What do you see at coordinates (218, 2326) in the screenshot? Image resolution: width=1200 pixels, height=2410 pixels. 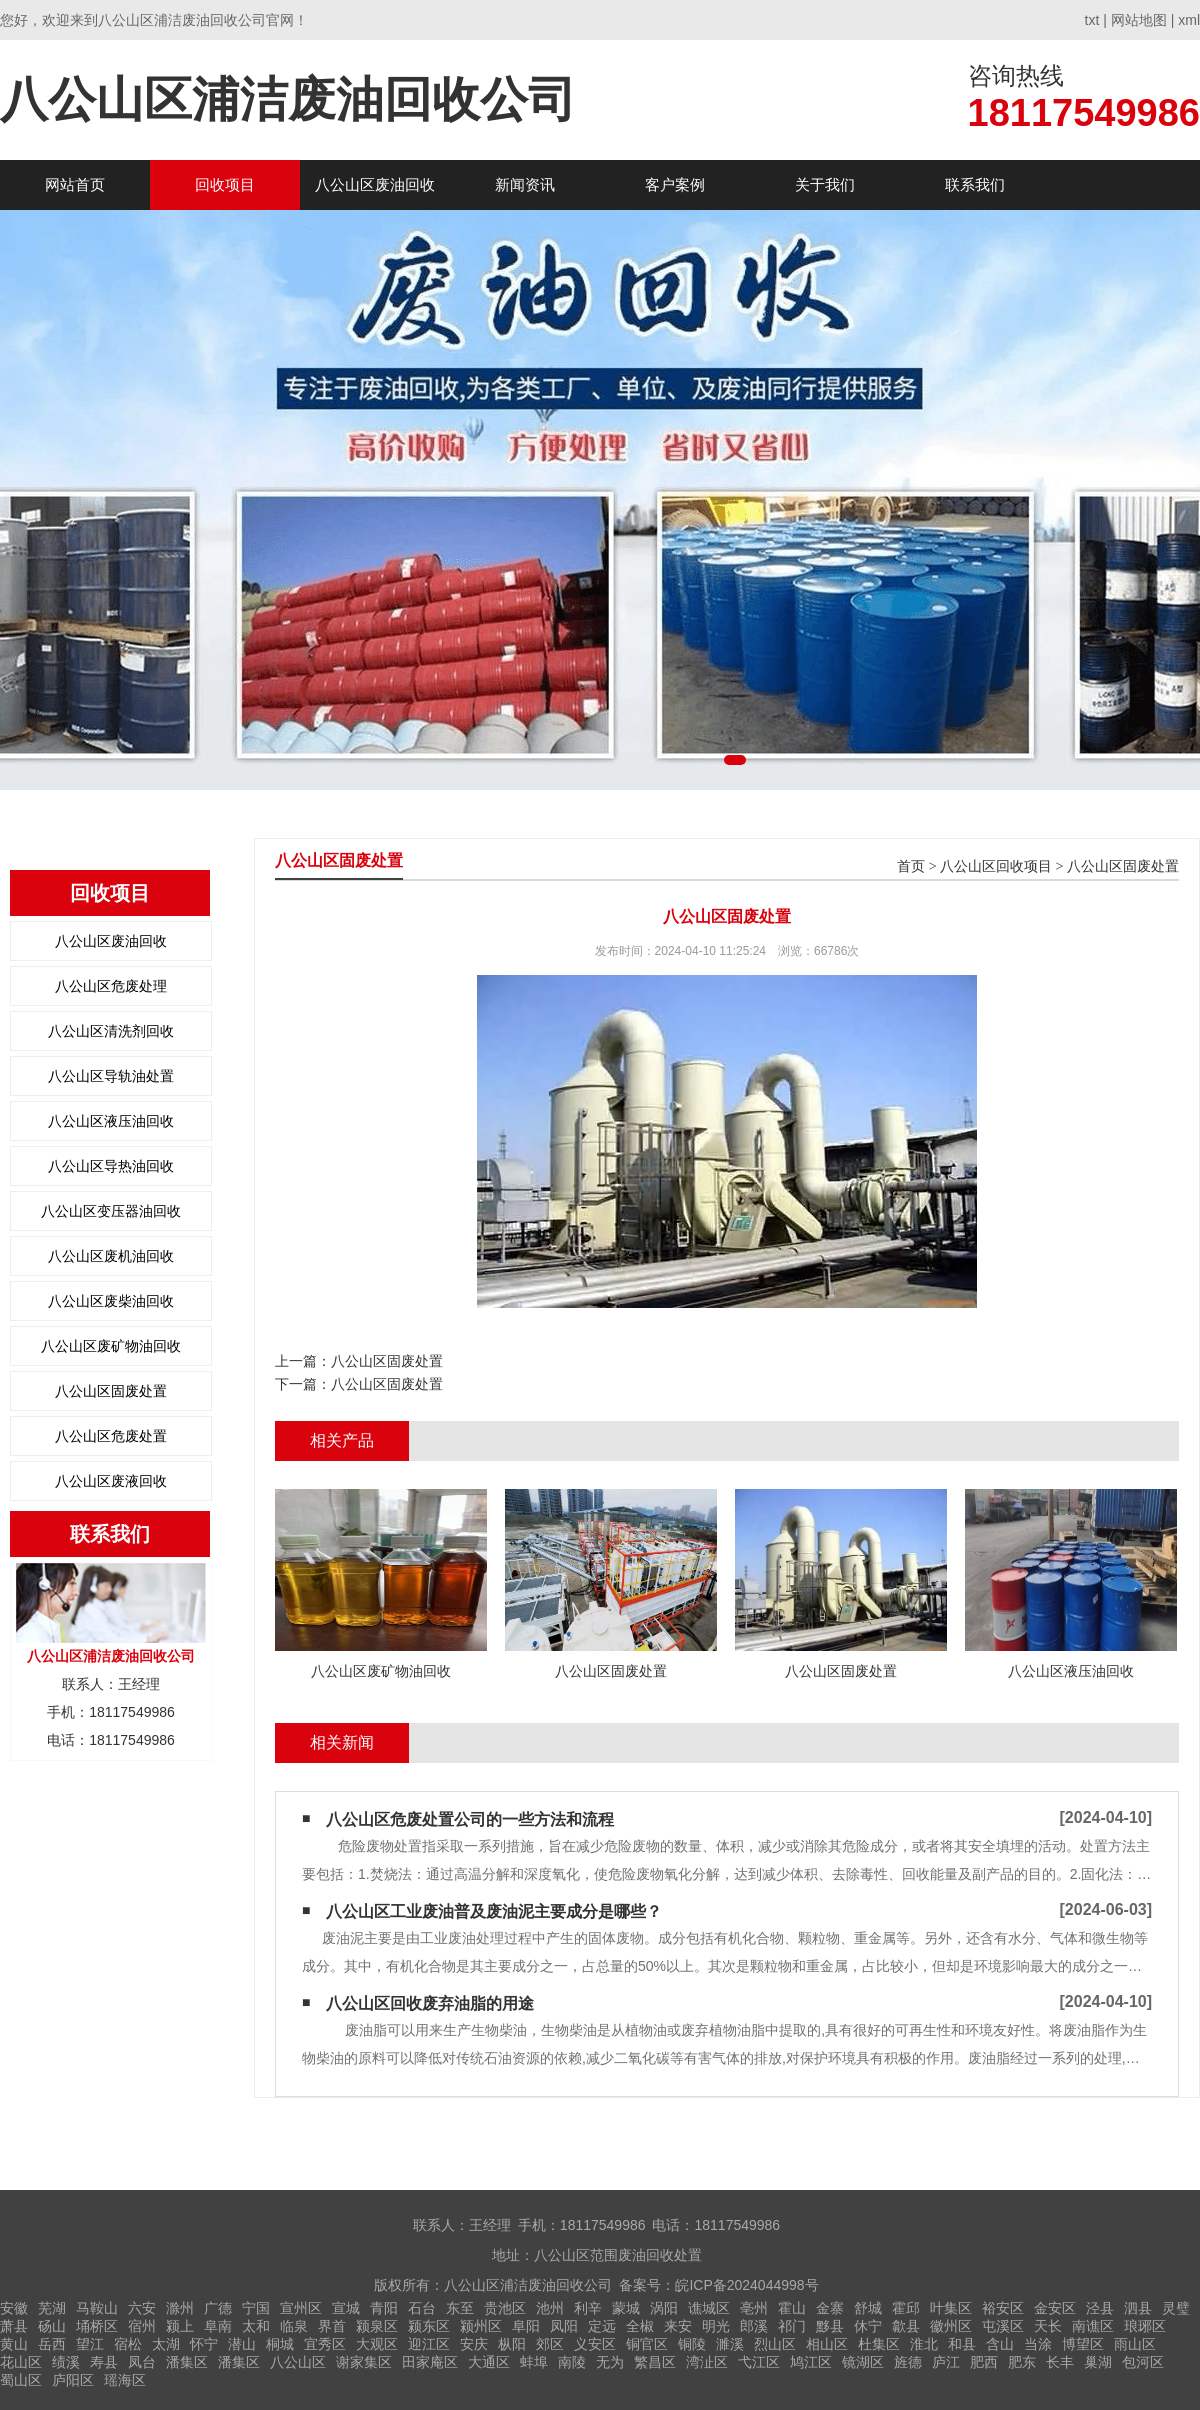 I see `阜南` at bounding box center [218, 2326].